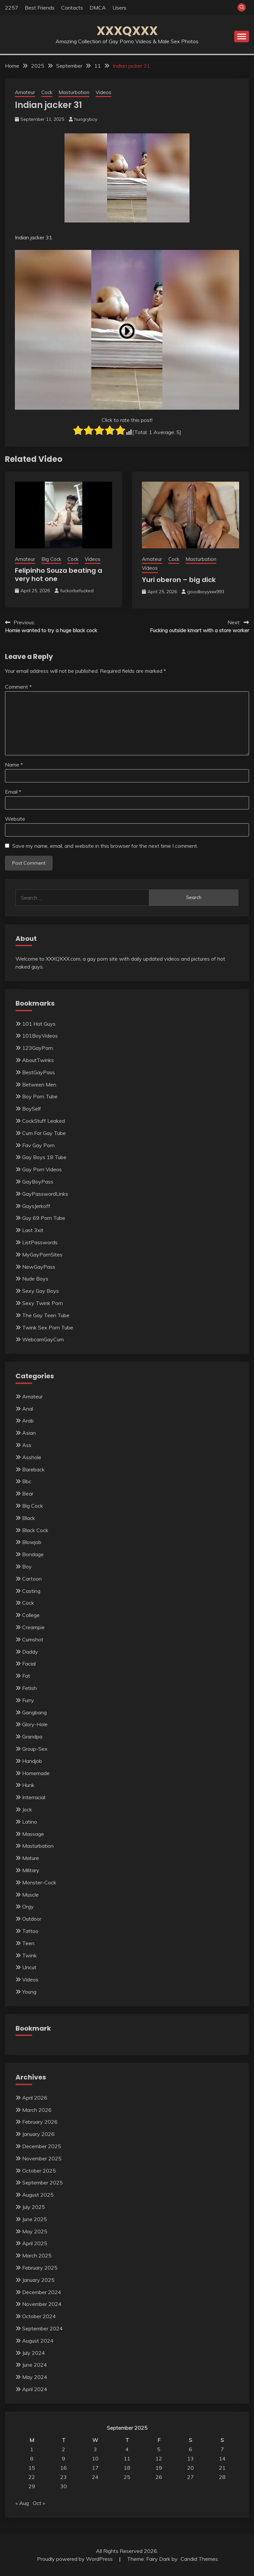 Image resolution: width=254 pixels, height=2576 pixels. What do you see at coordinates (190, 2458) in the screenshot?
I see `13 [Posts published on September 13, 2025]` at bounding box center [190, 2458].